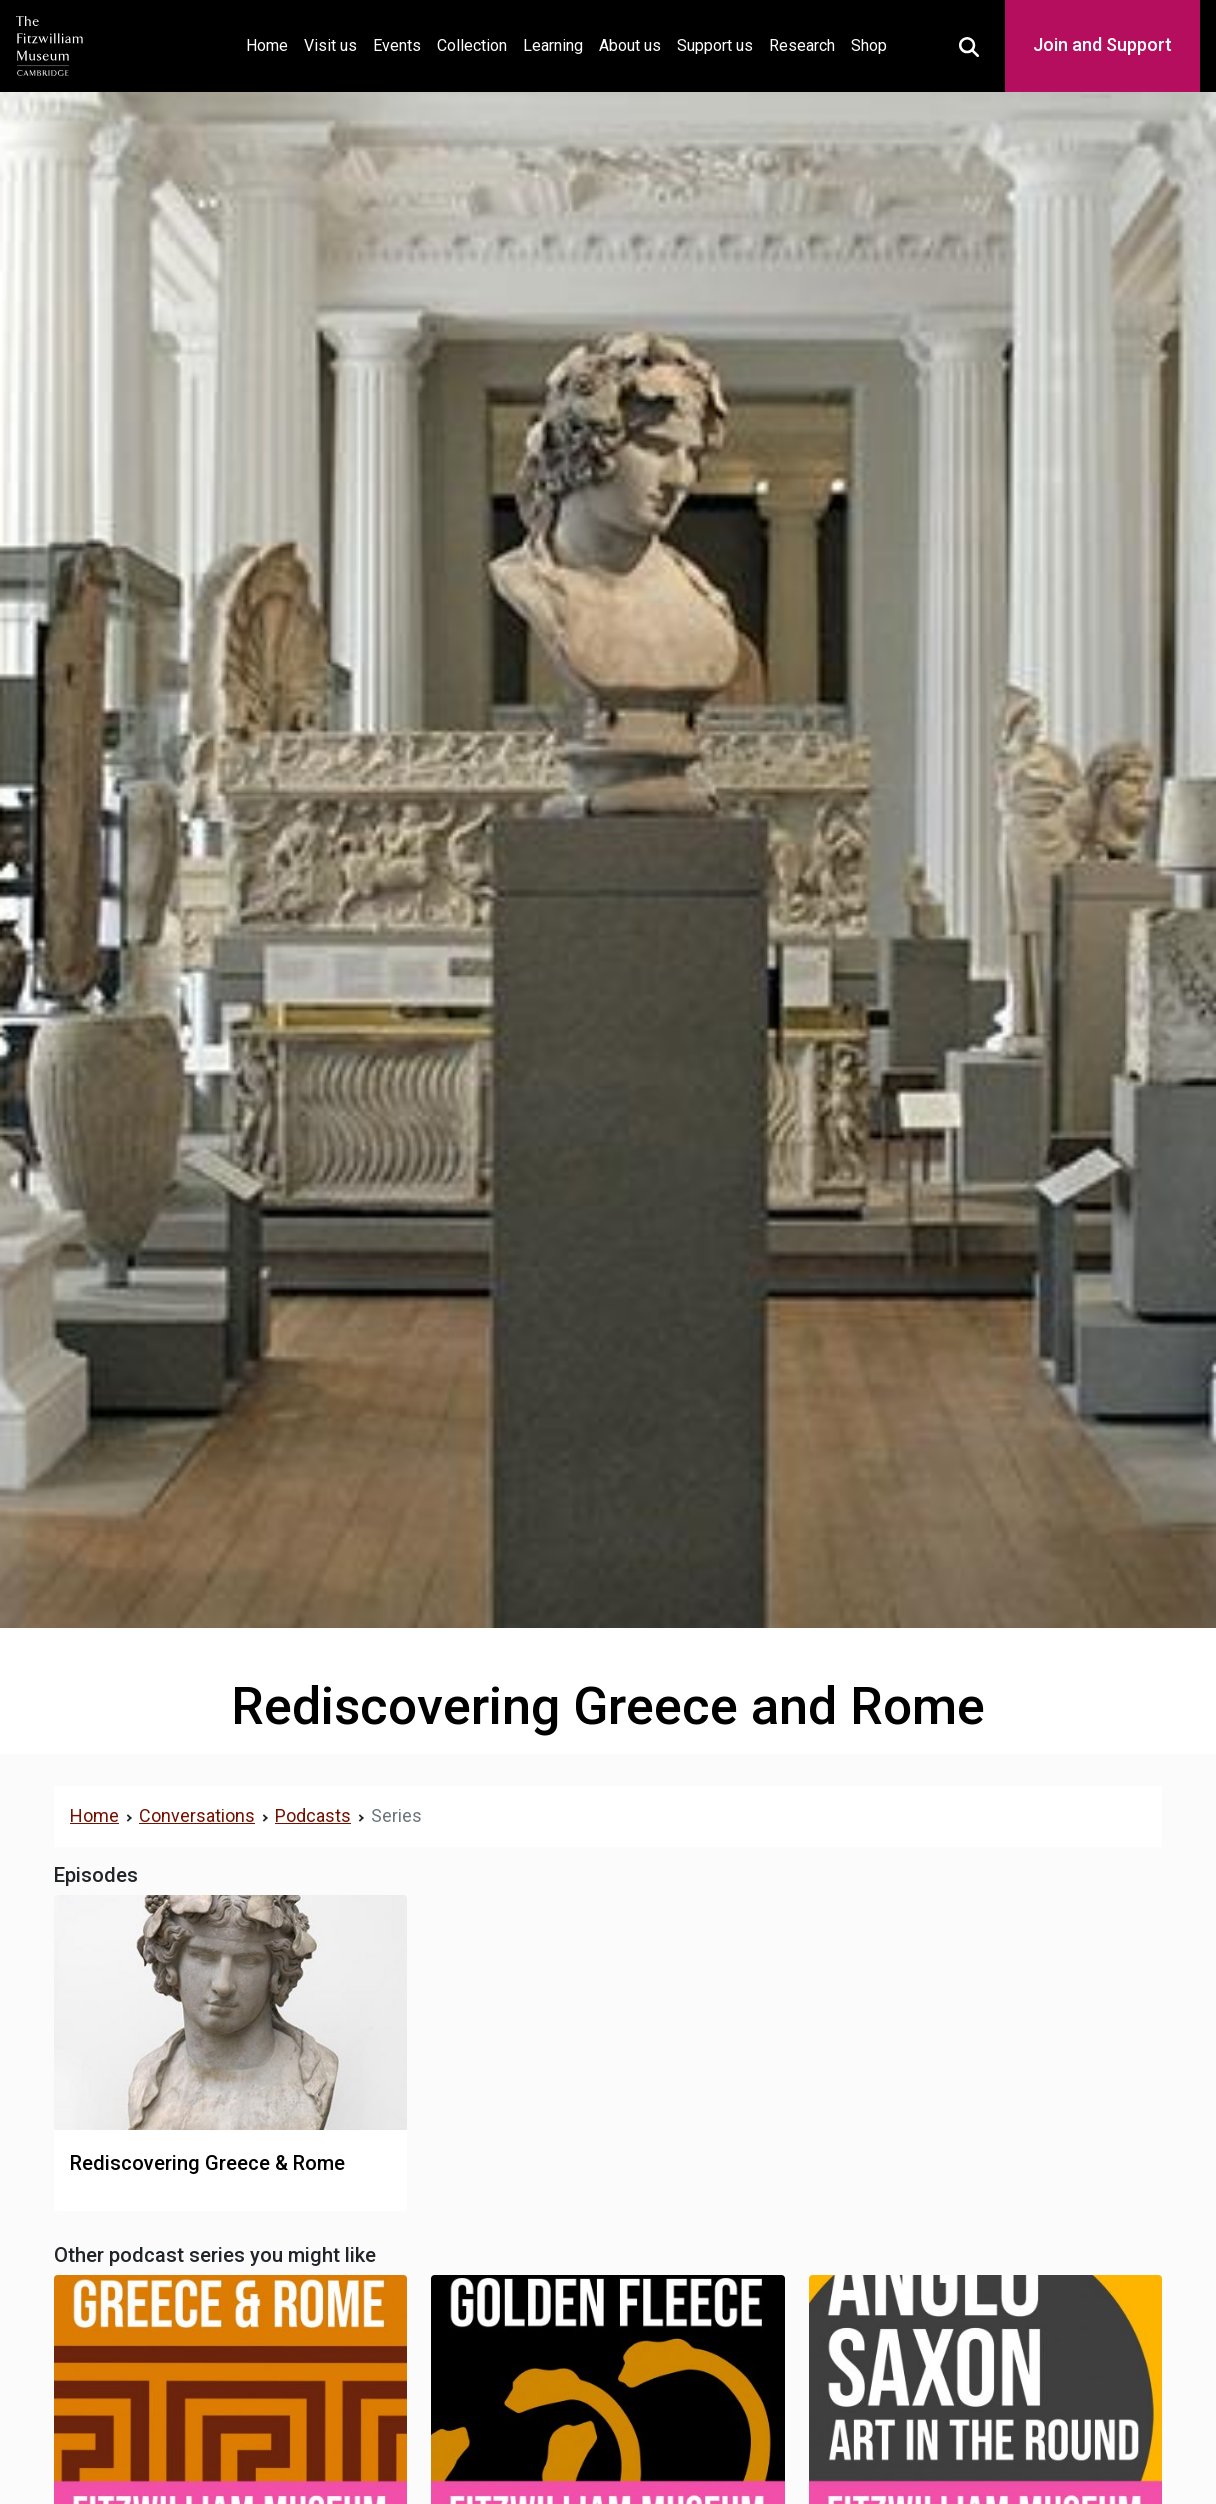 The image size is (1216, 2504). Describe the element at coordinates (715, 45) in the screenshot. I see `Support us` at that location.